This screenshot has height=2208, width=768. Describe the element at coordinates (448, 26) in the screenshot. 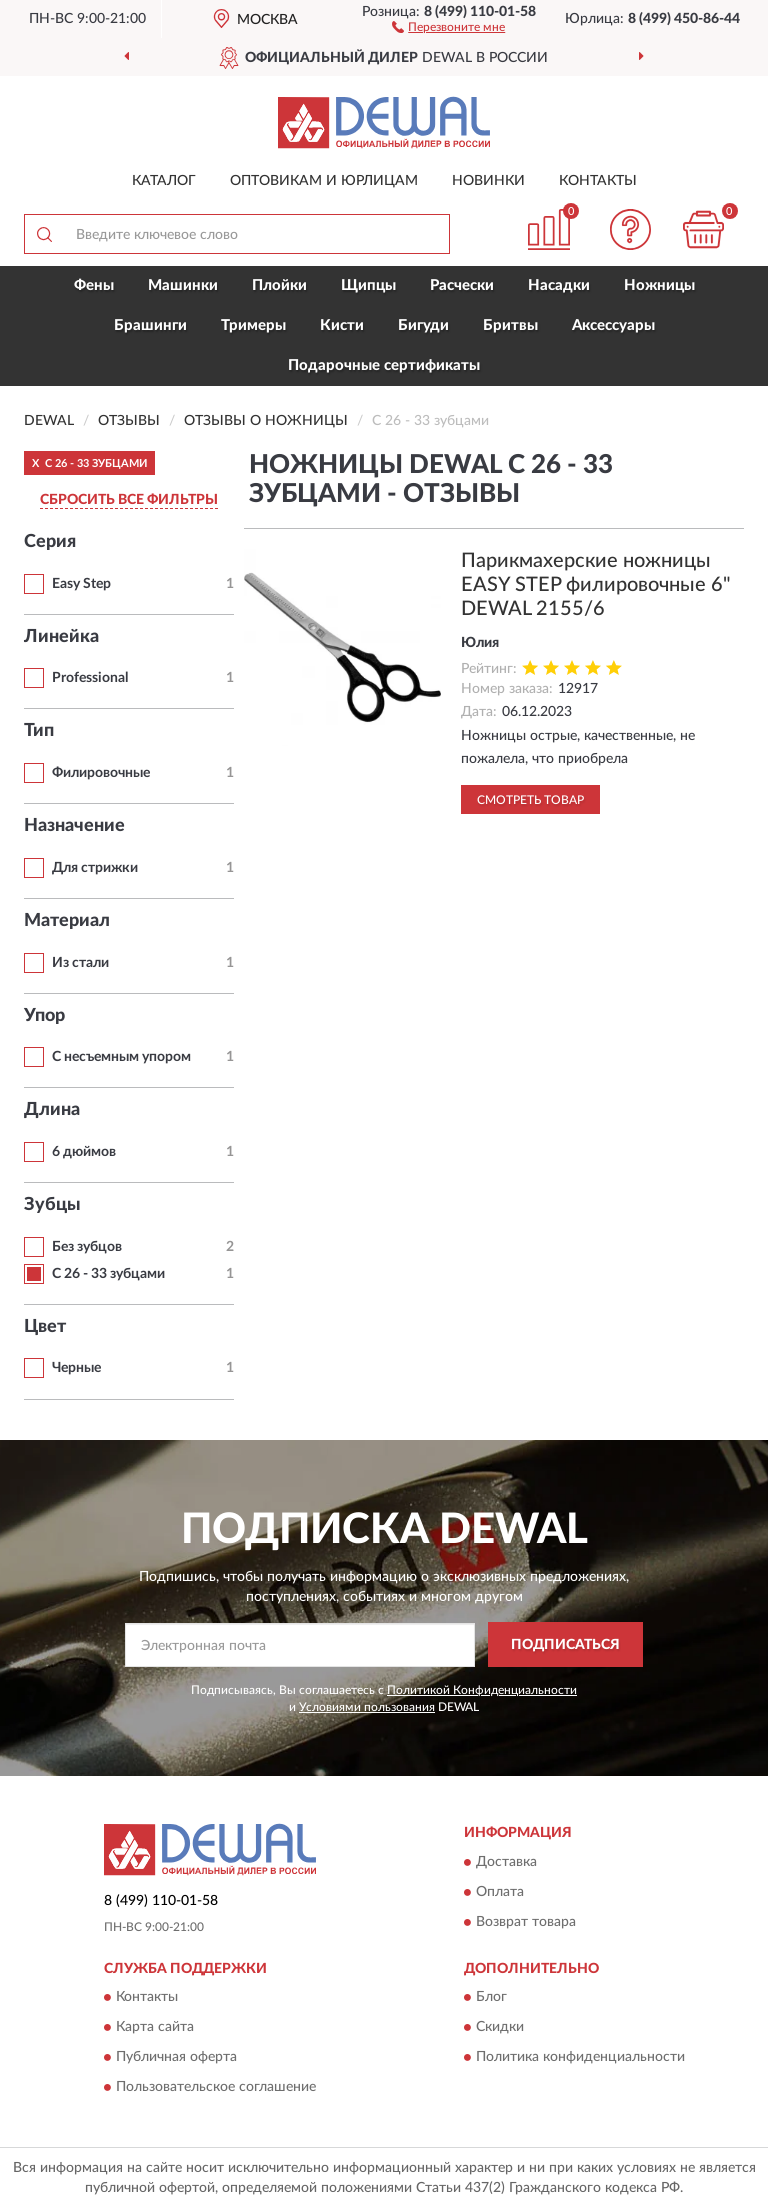

I see `[button]` at that location.